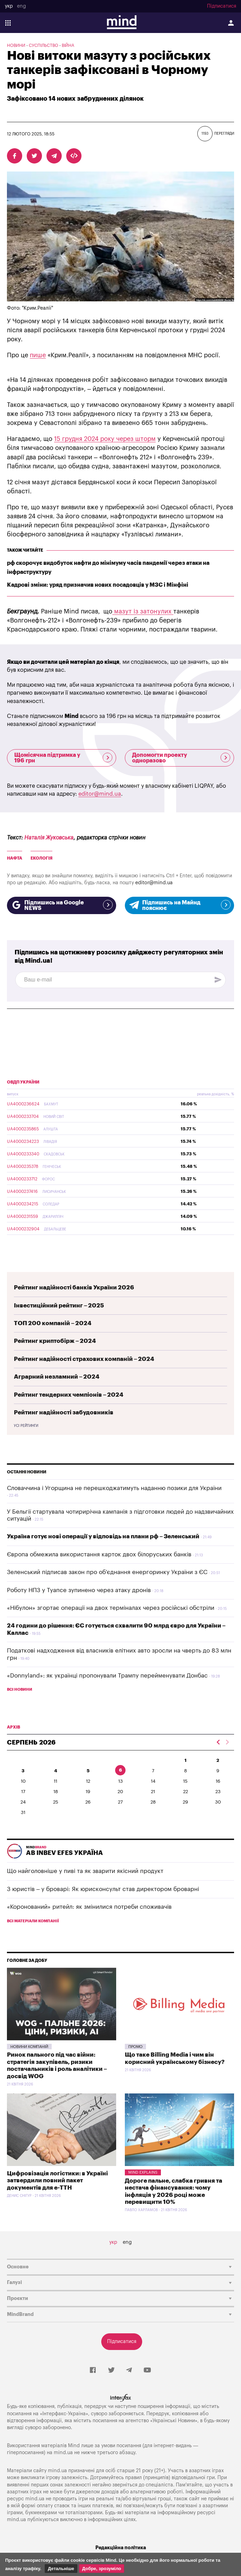  What do you see at coordinates (142, 611) in the screenshot?
I see `мазут із затонулих` at bounding box center [142, 611].